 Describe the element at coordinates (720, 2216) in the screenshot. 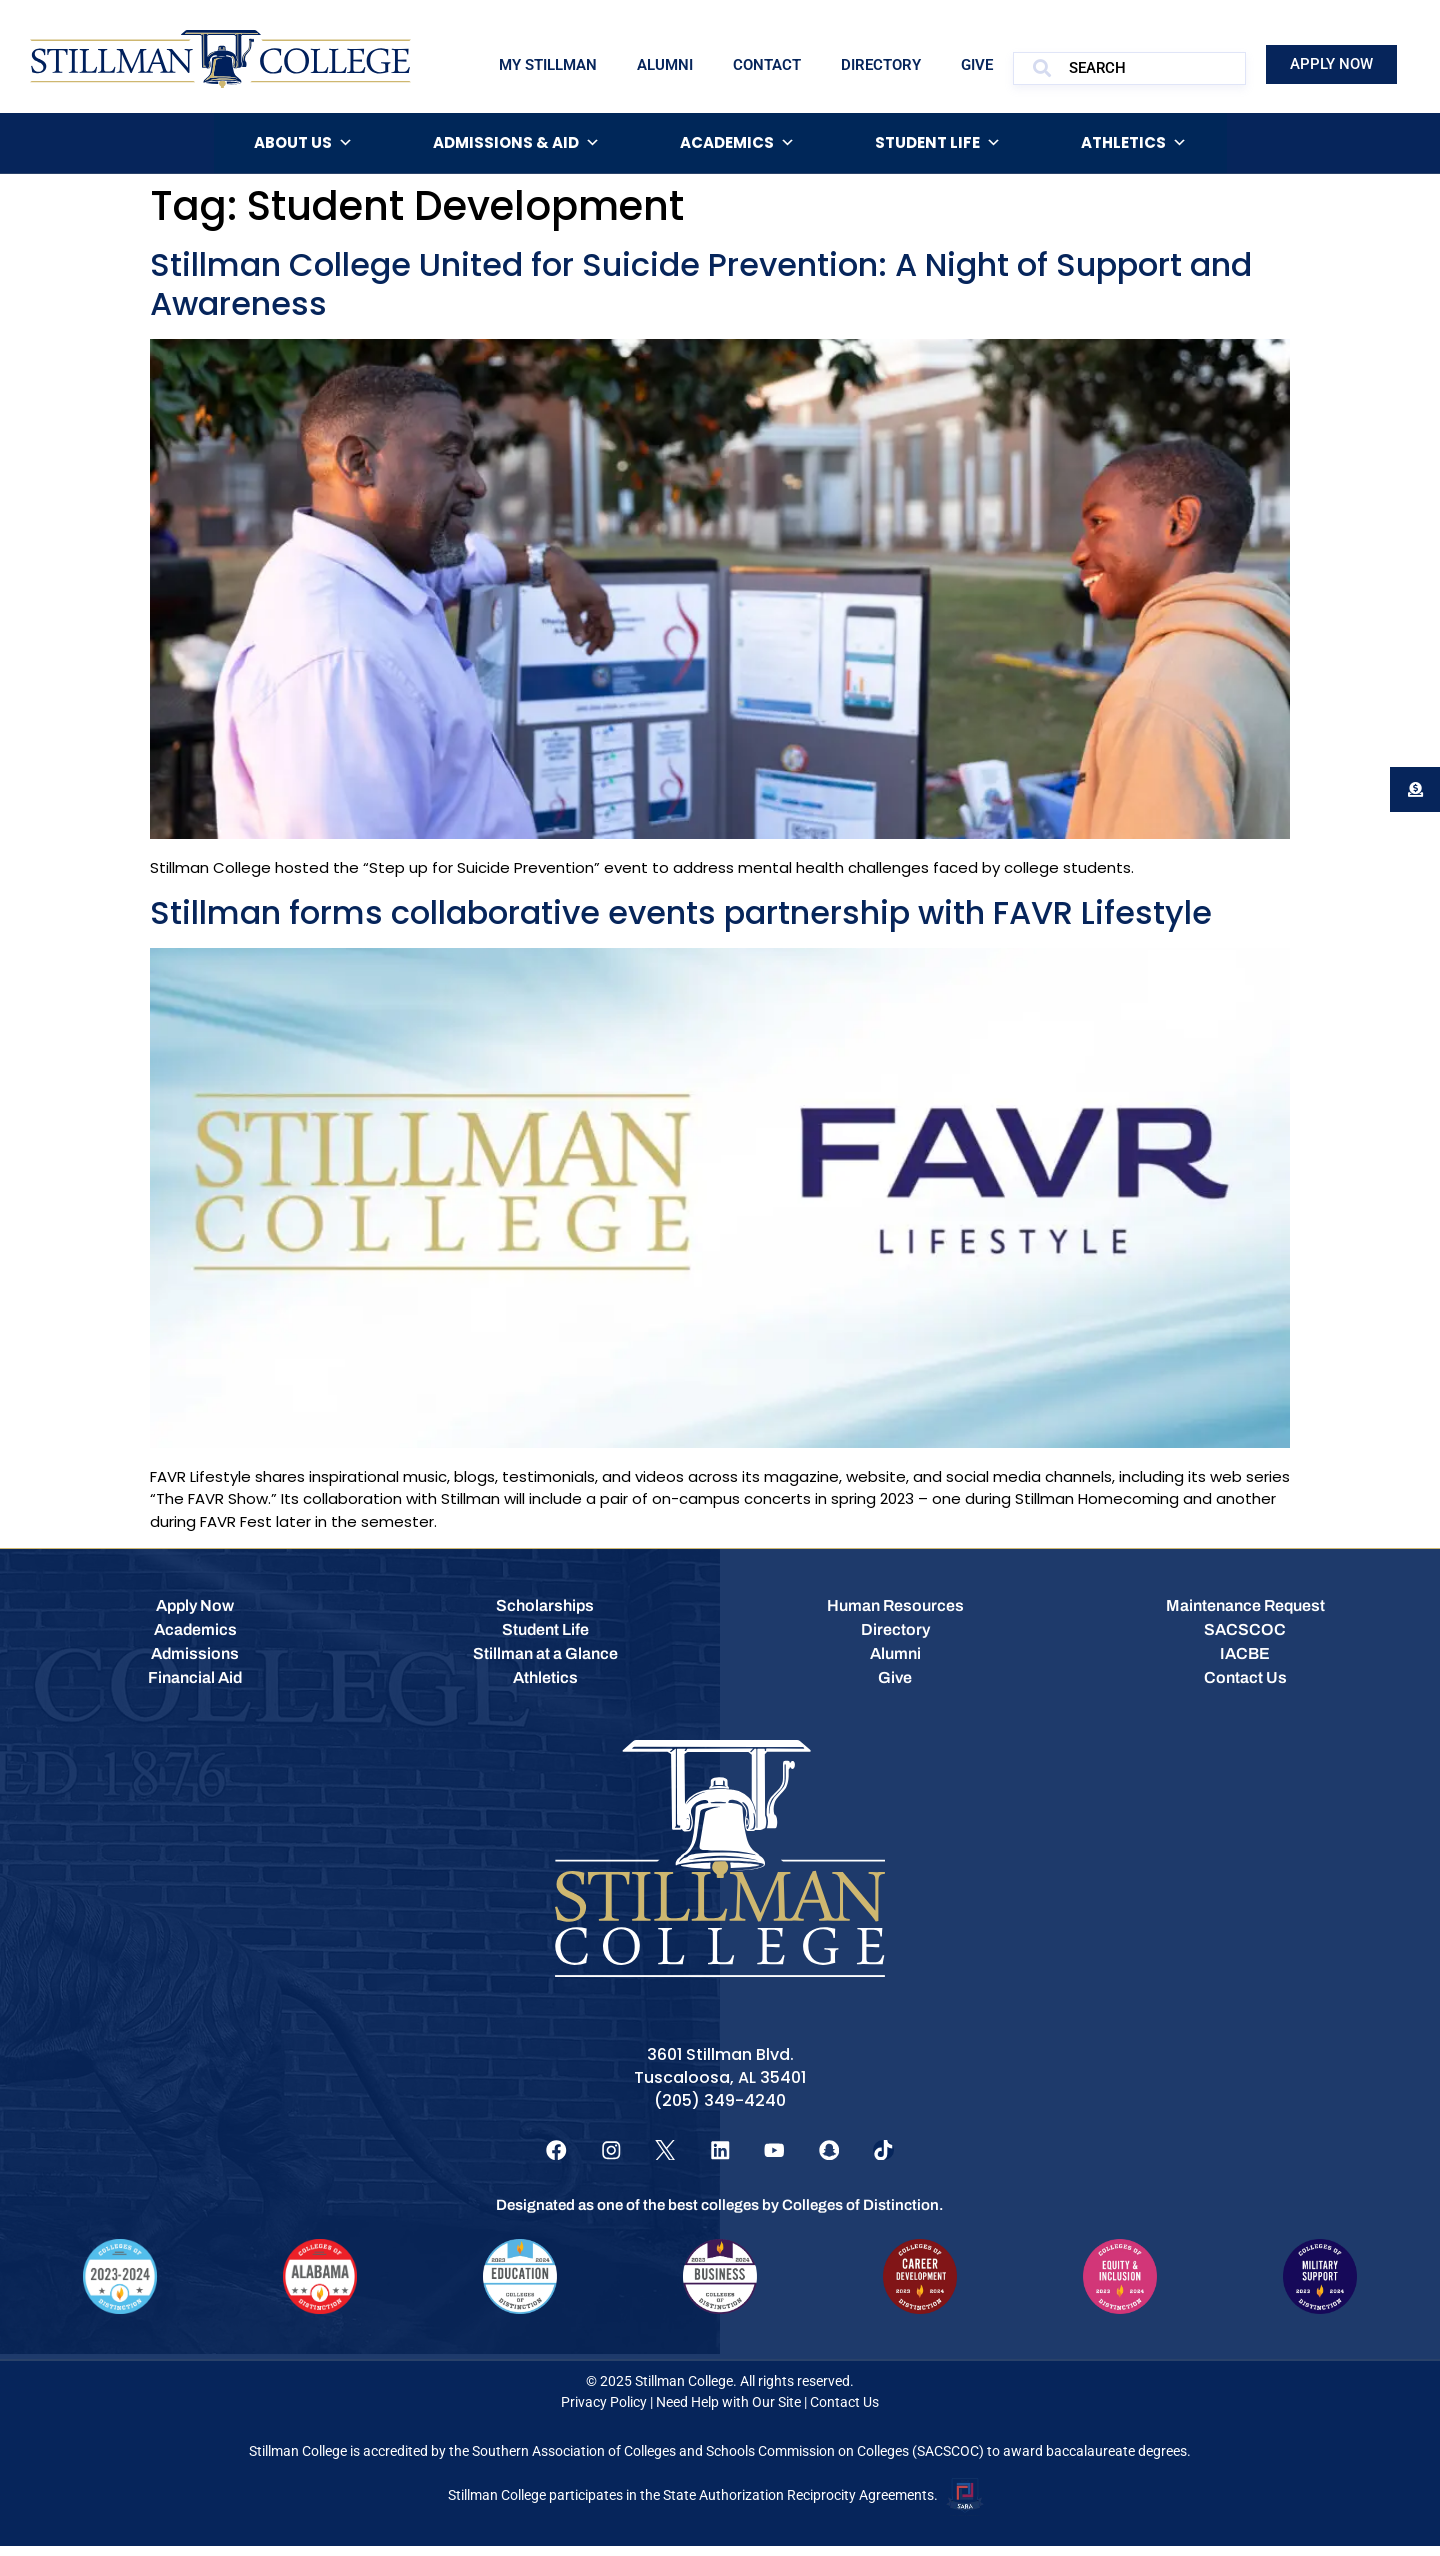

I see `Designated as one of the best colleges by Colleges of Distinction.` at that location.